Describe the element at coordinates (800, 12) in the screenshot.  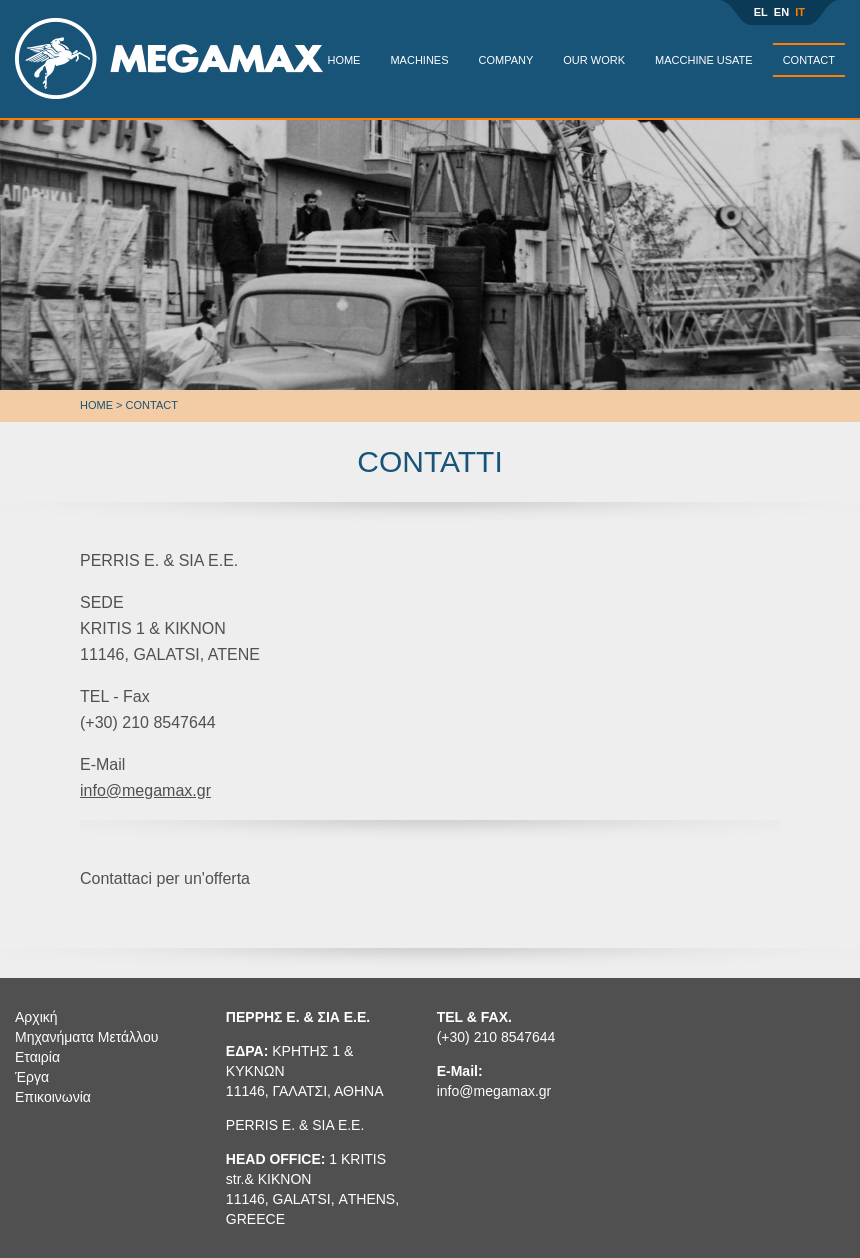
I see `IT` at that location.